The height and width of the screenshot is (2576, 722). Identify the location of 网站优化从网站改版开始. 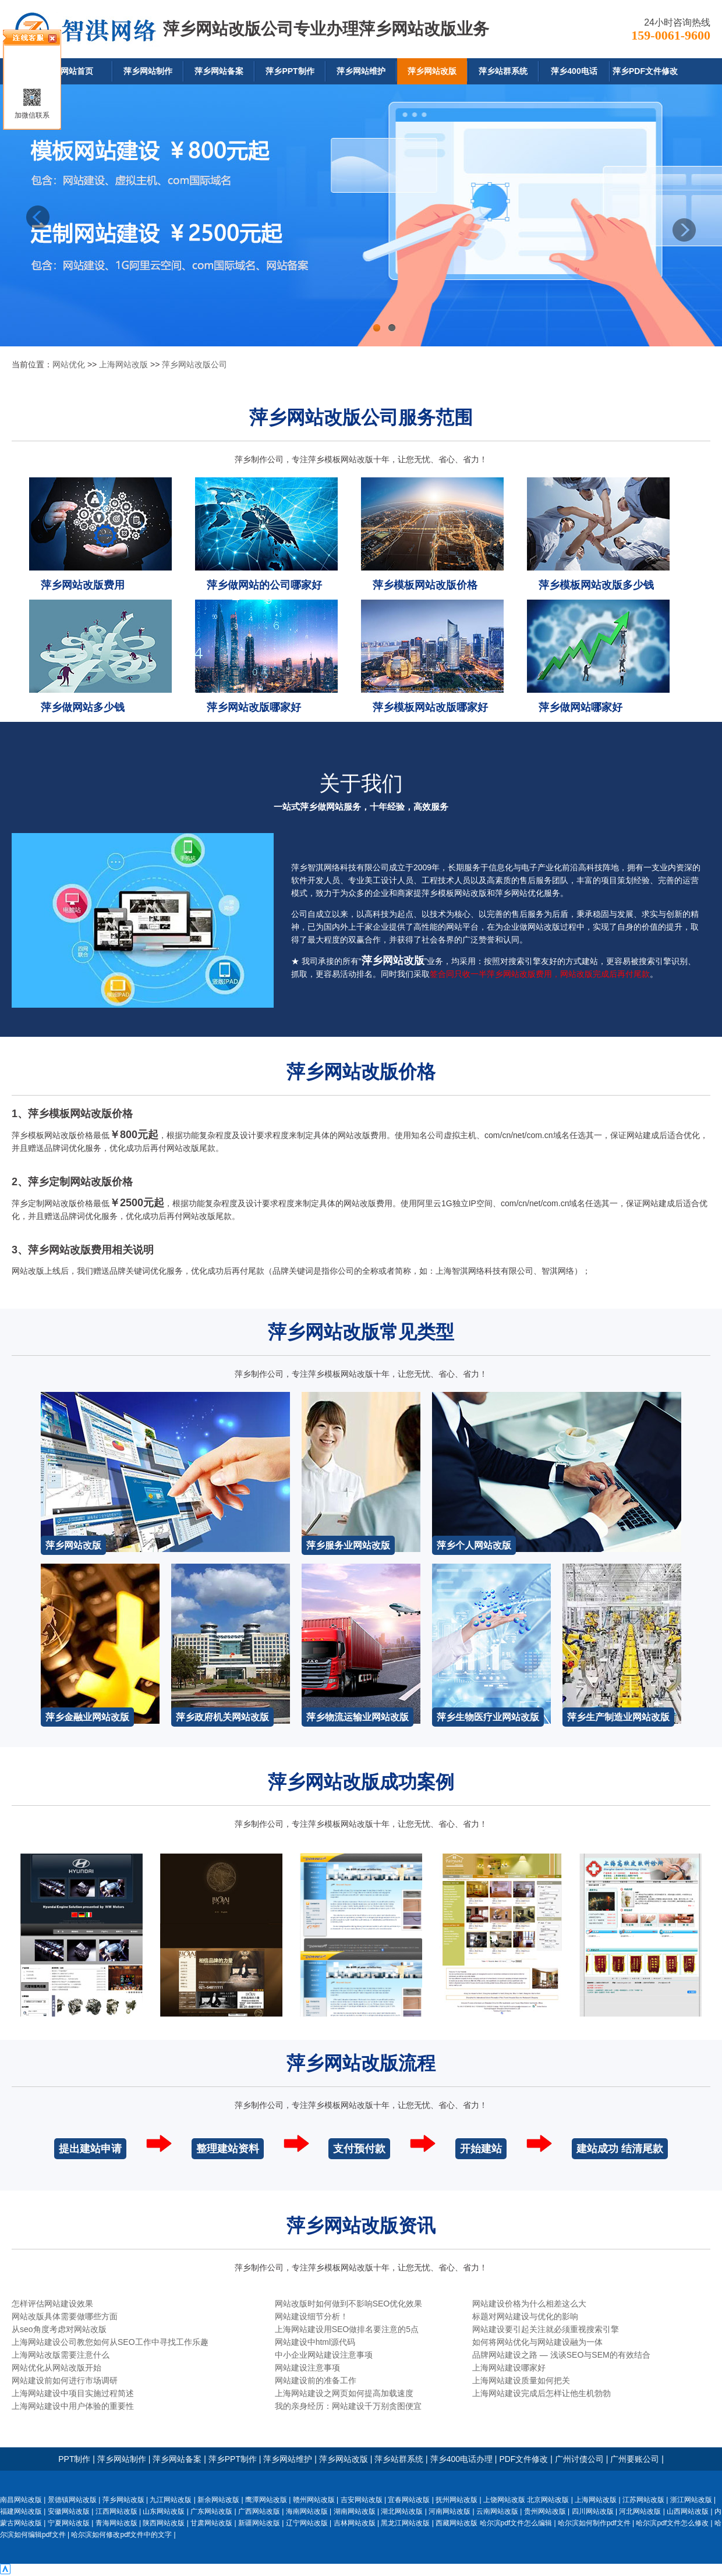
(56, 2367).